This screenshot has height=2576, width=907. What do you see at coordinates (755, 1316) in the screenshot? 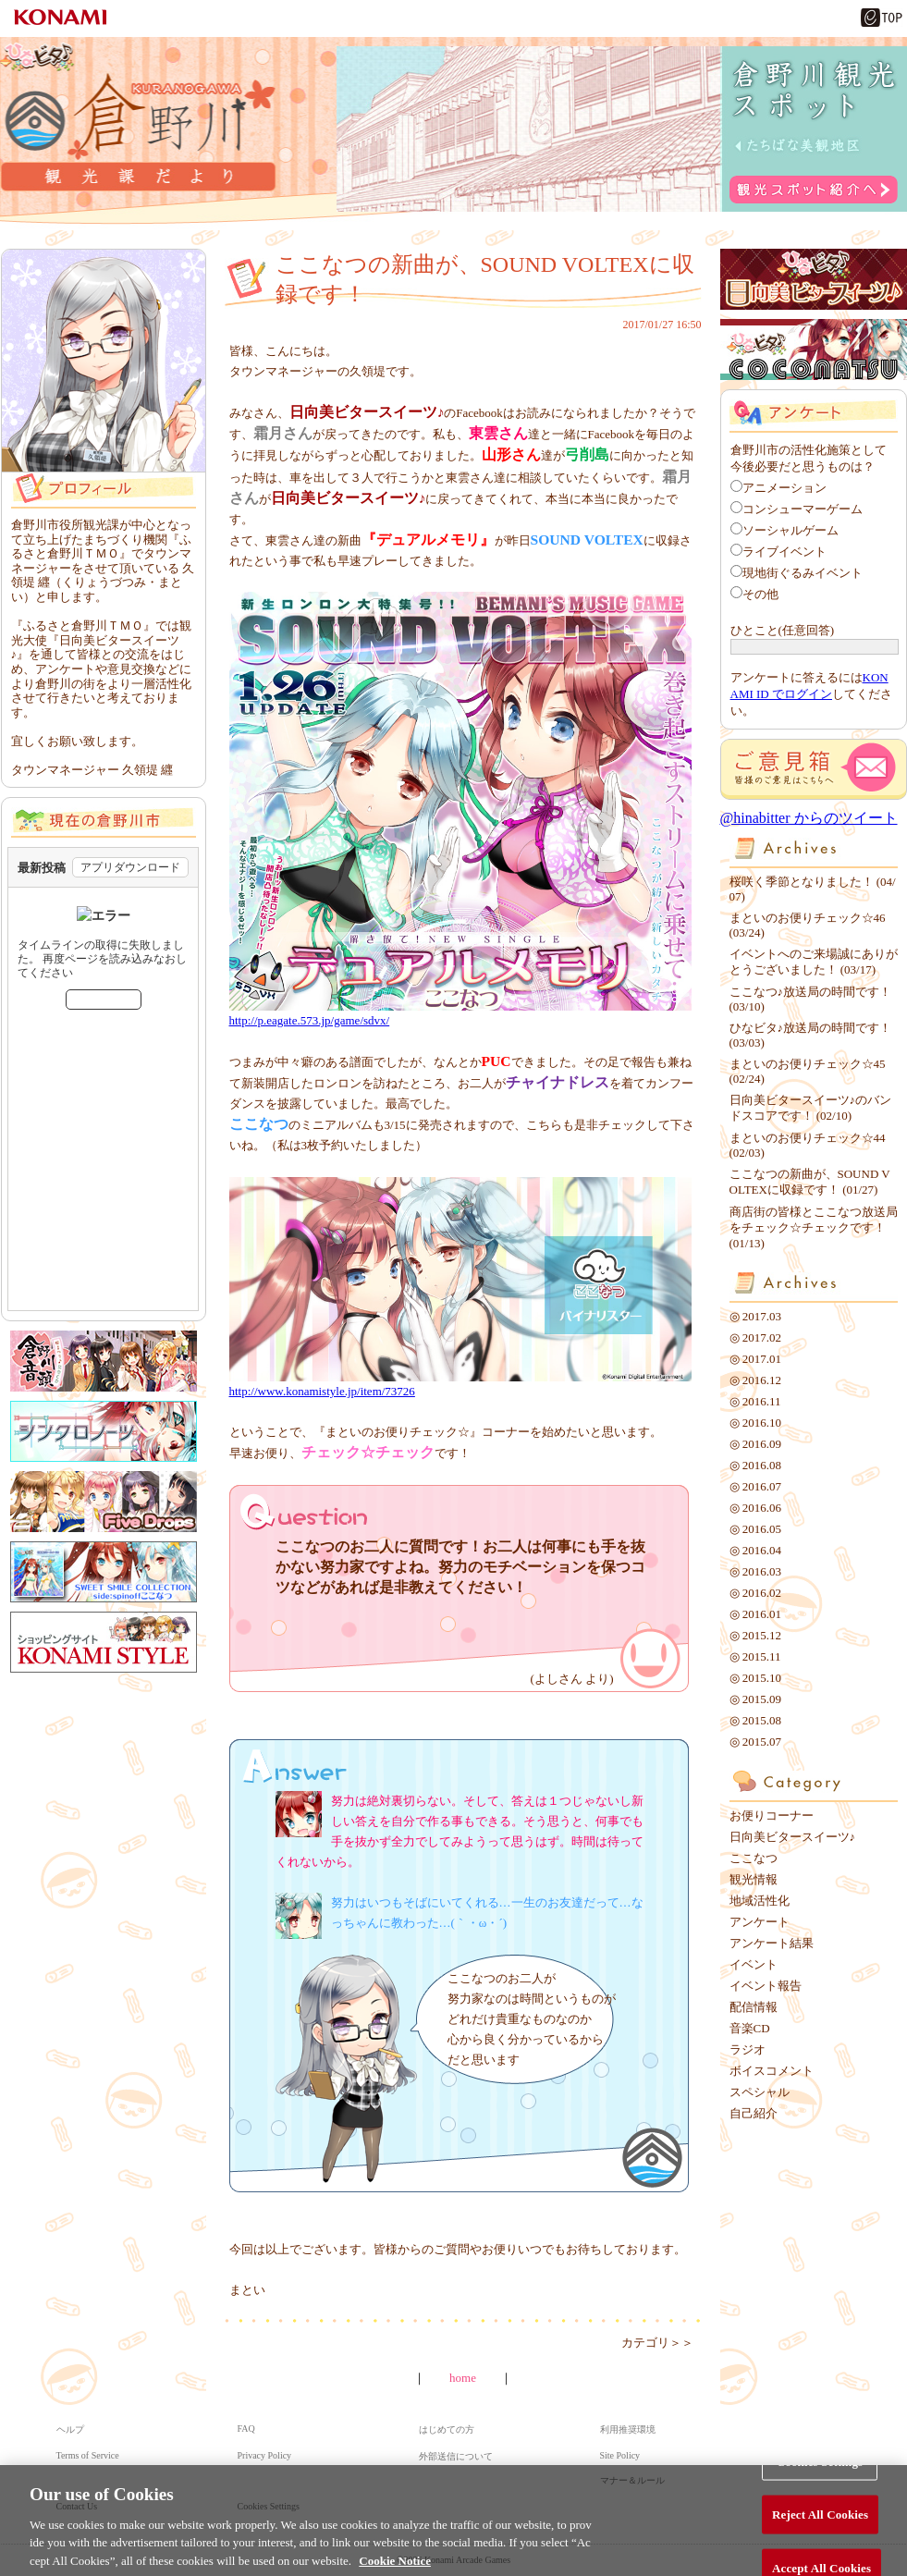
I see `◎ 2017.03` at bounding box center [755, 1316].